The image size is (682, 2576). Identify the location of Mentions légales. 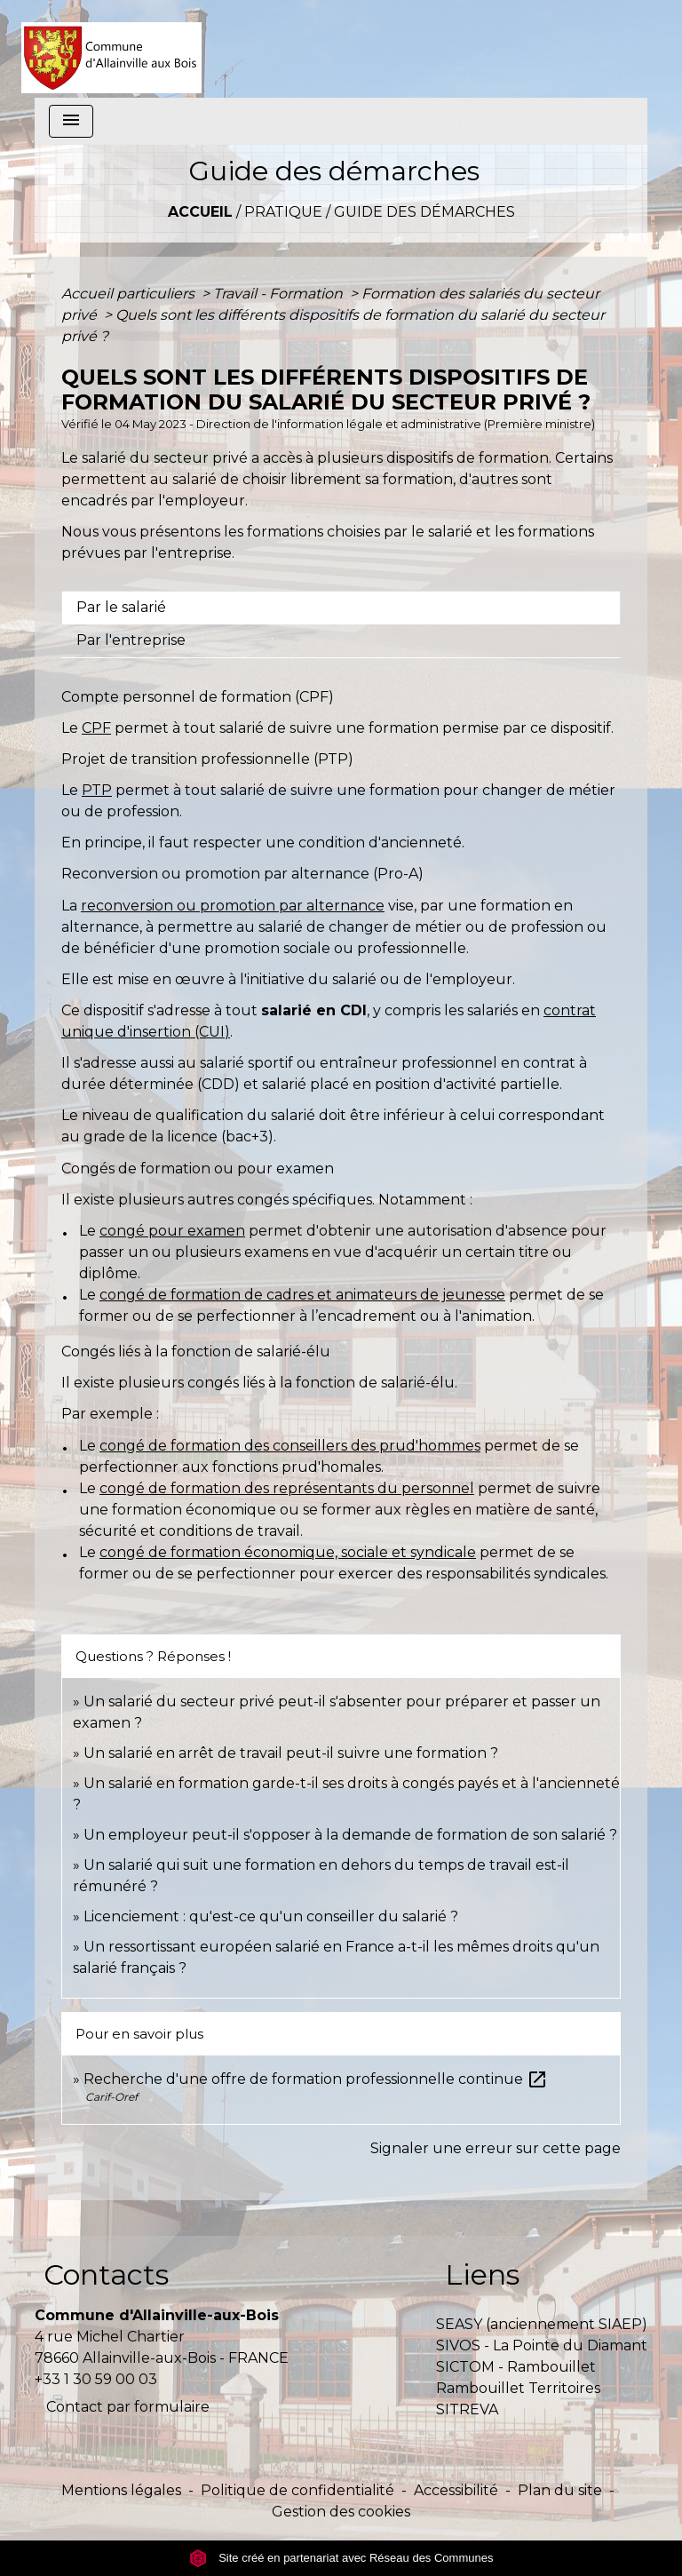
(121, 2490).